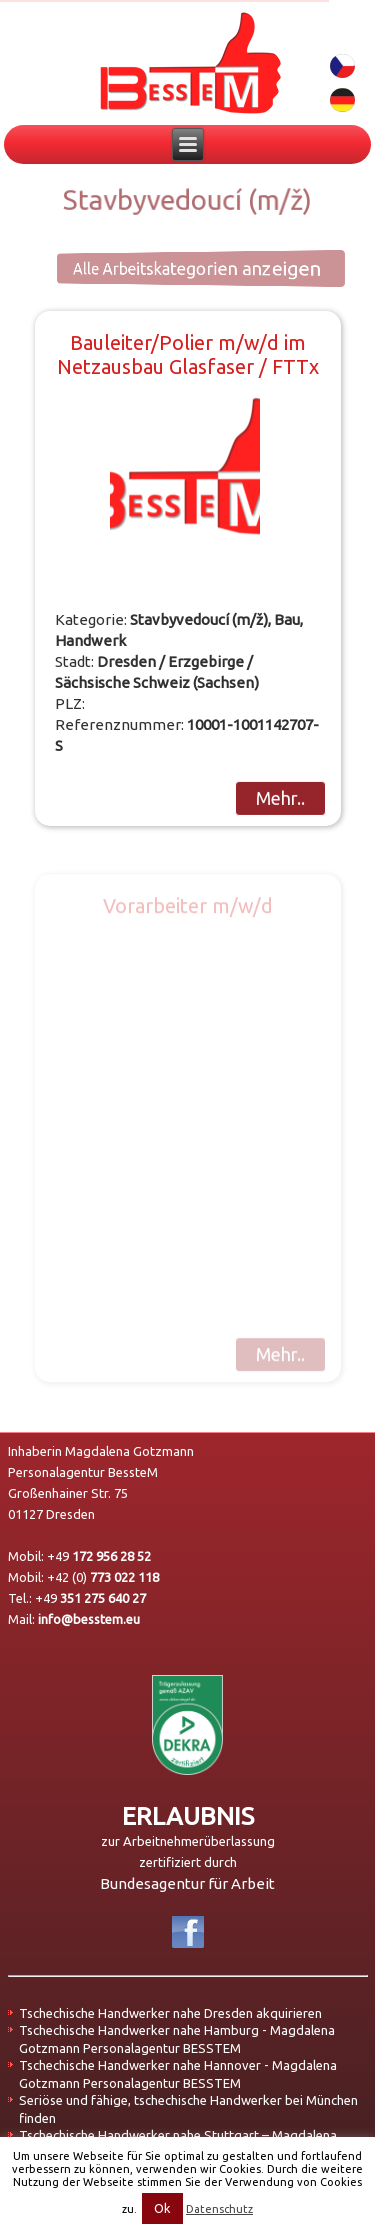 The width and height of the screenshot is (375, 2236). I want to click on Ok [button], so click(162, 2208).